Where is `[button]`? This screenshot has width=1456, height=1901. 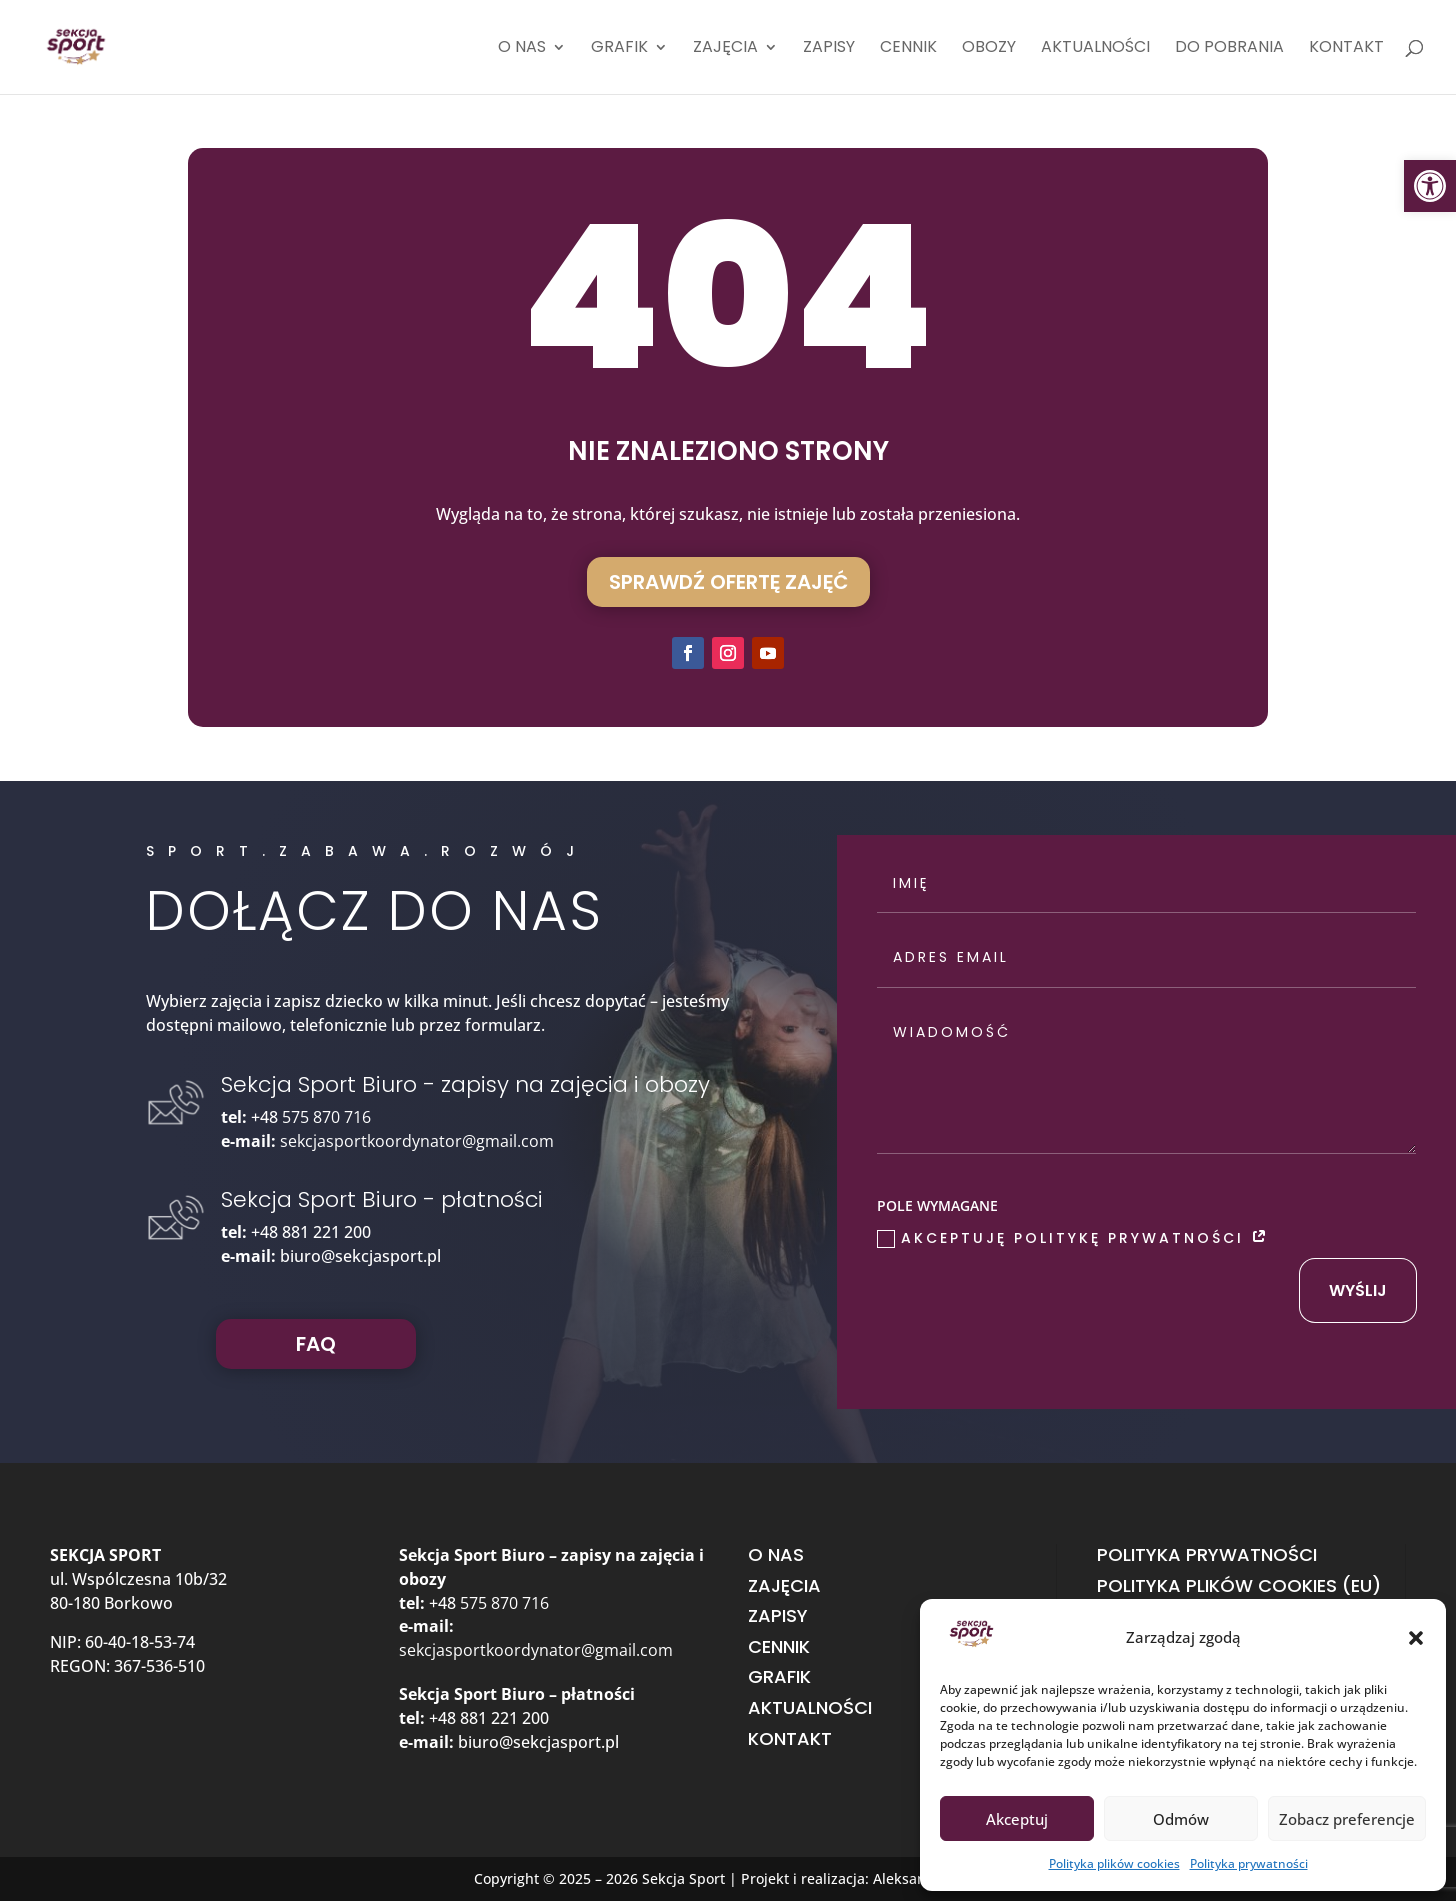
[button] is located at coordinates (1416, 1638).